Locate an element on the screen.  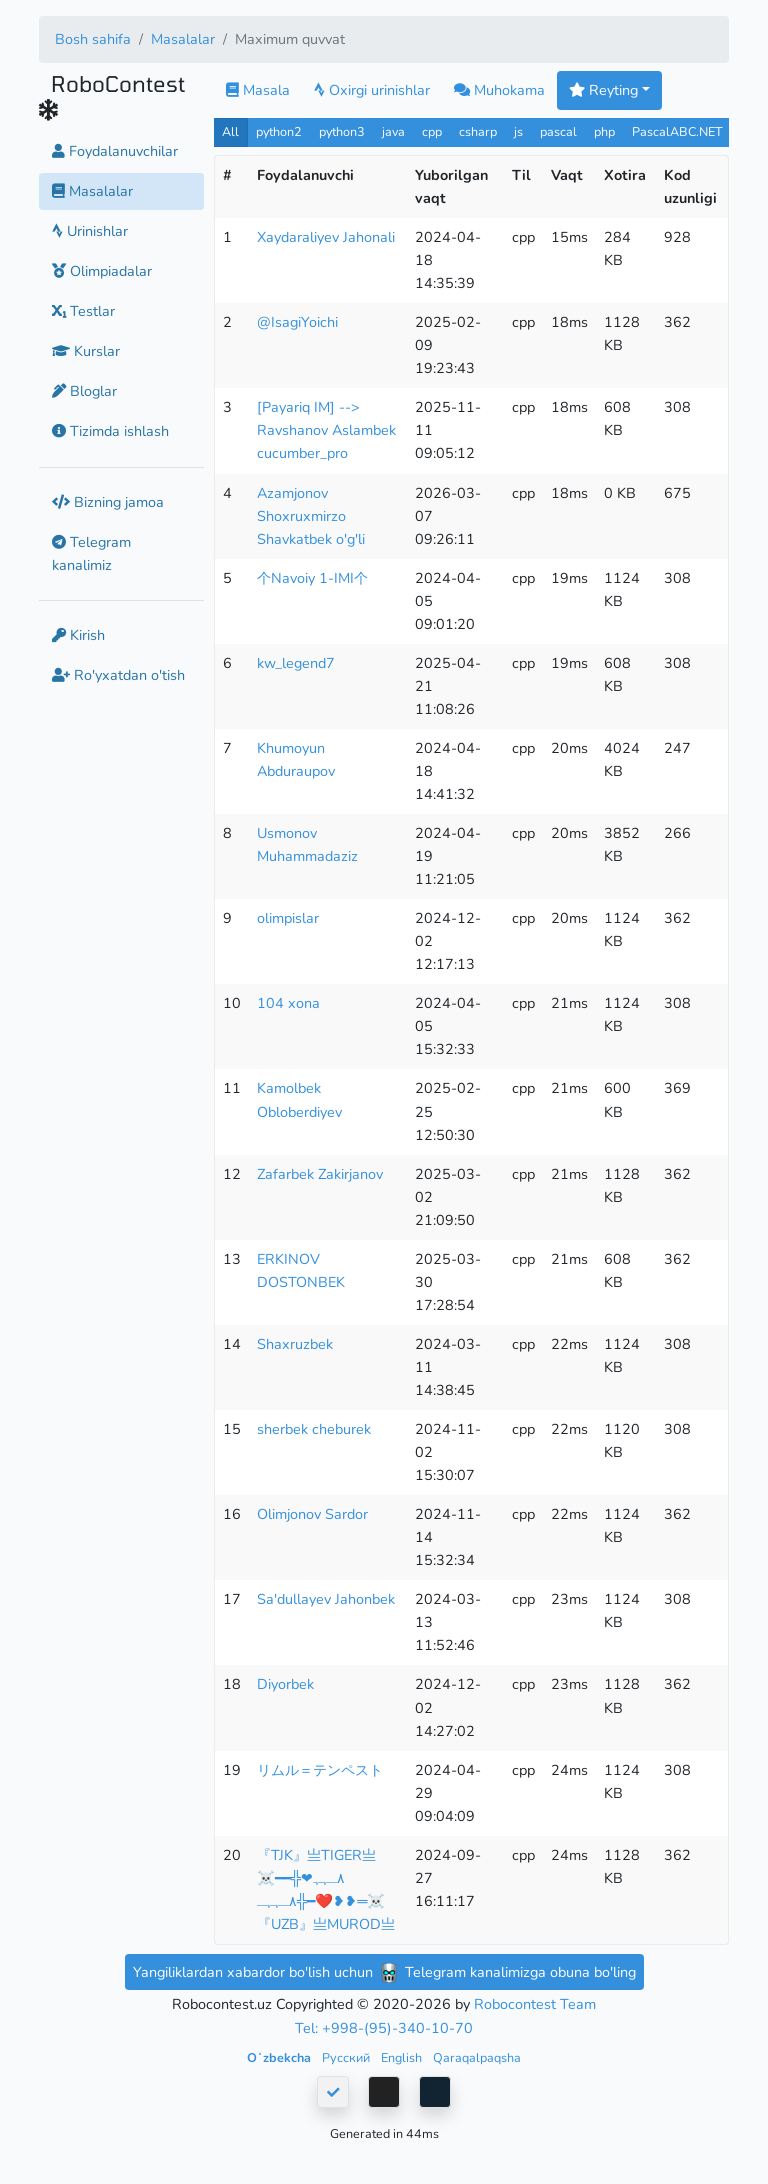
Kurslar is located at coordinates (86, 351).